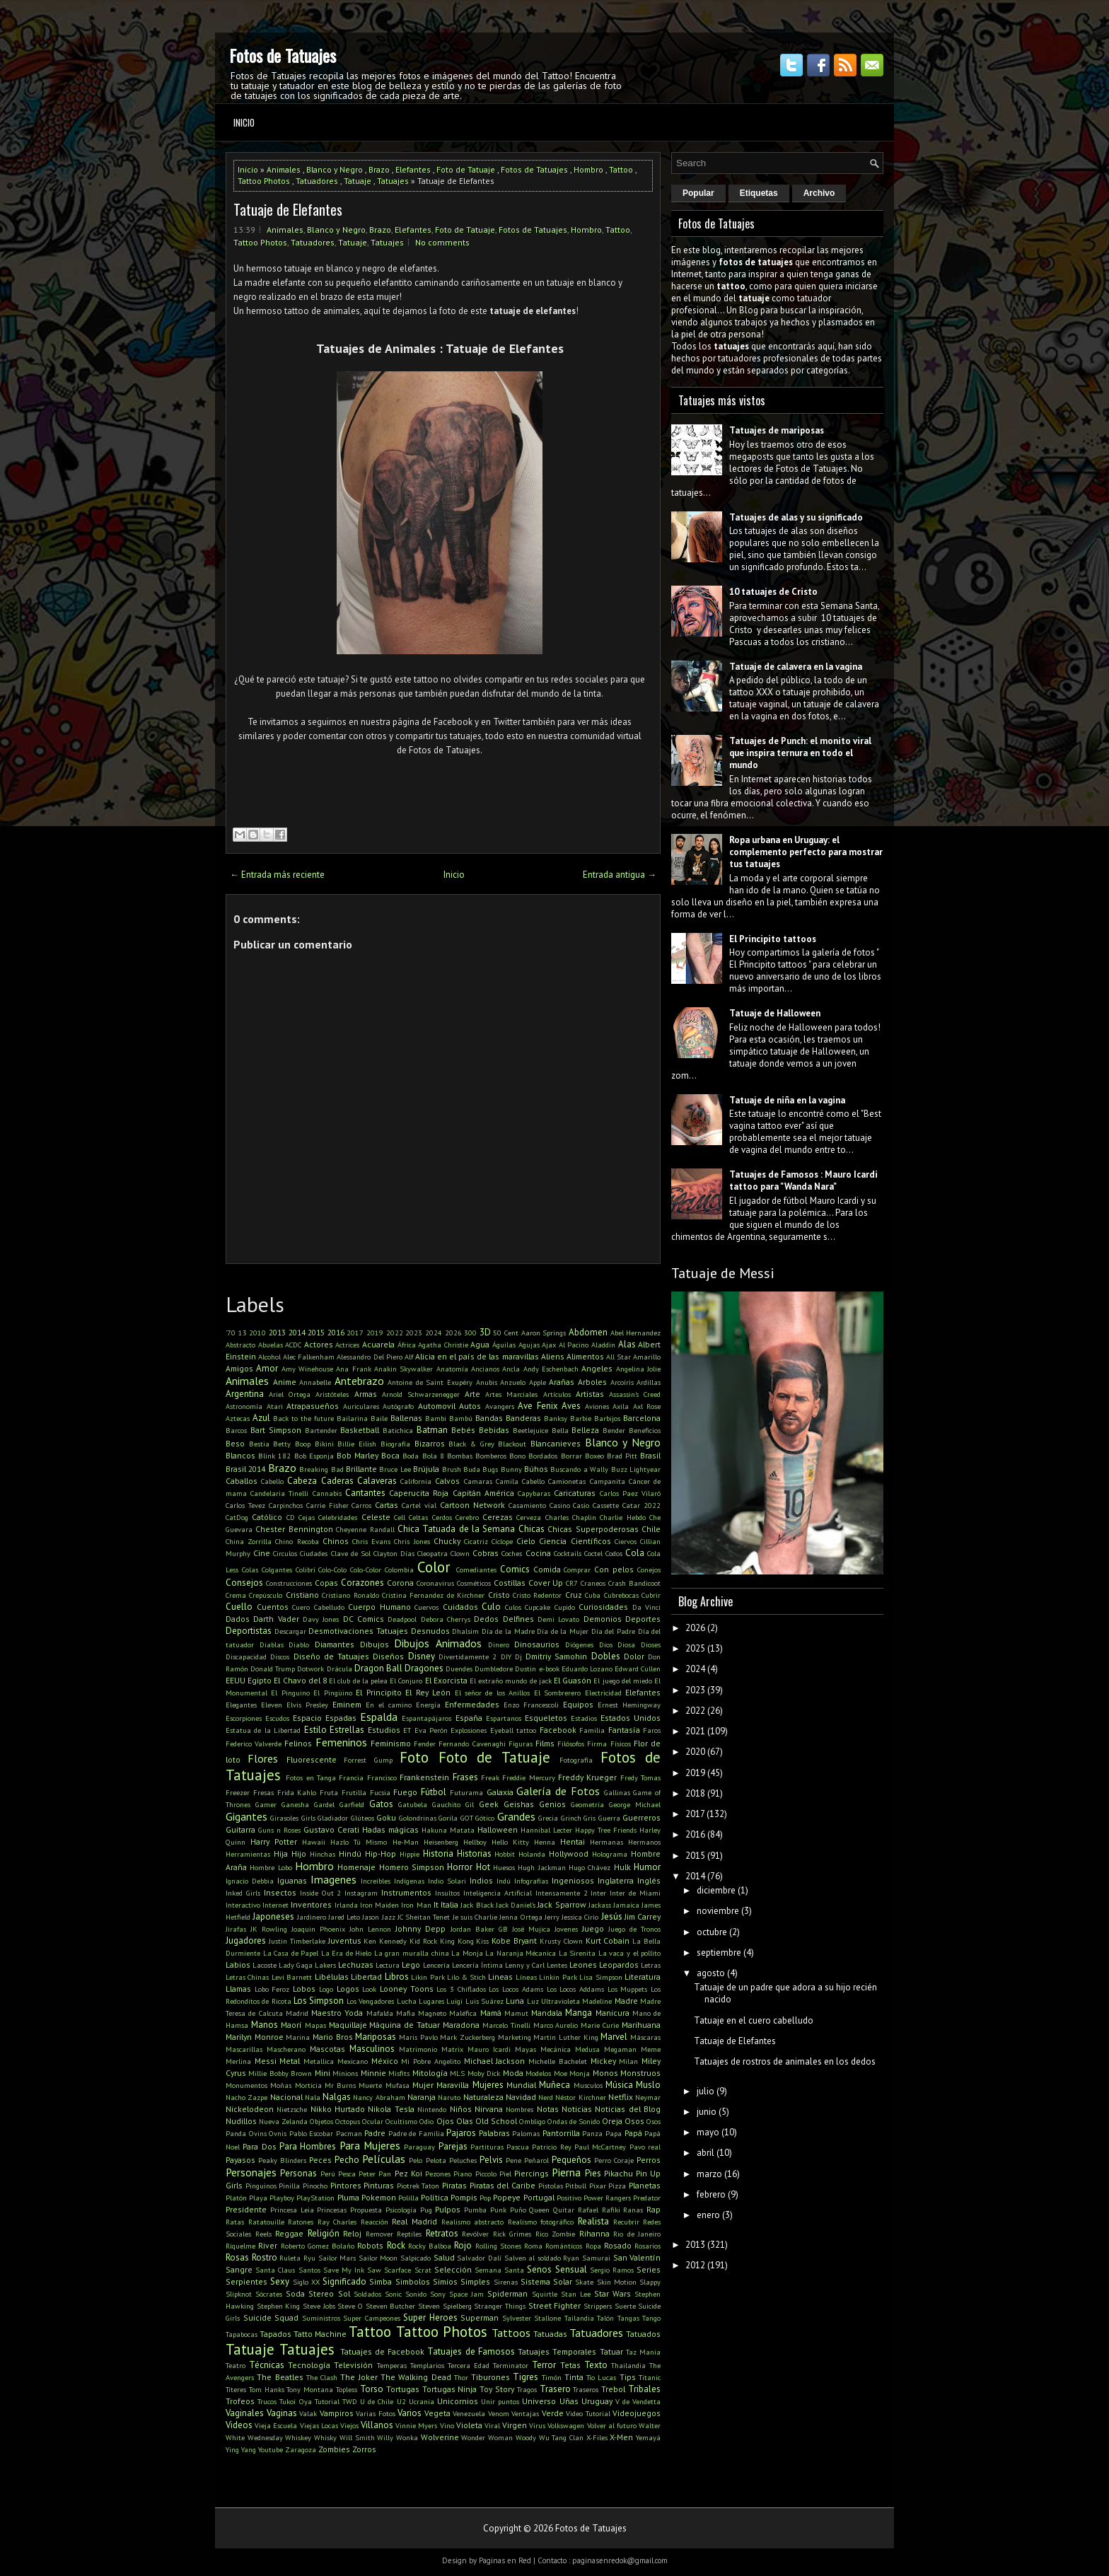 The width and height of the screenshot is (1109, 2576). What do you see at coordinates (611, 2351) in the screenshot?
I see `Tatuar` at bounding box center [611, 2351].